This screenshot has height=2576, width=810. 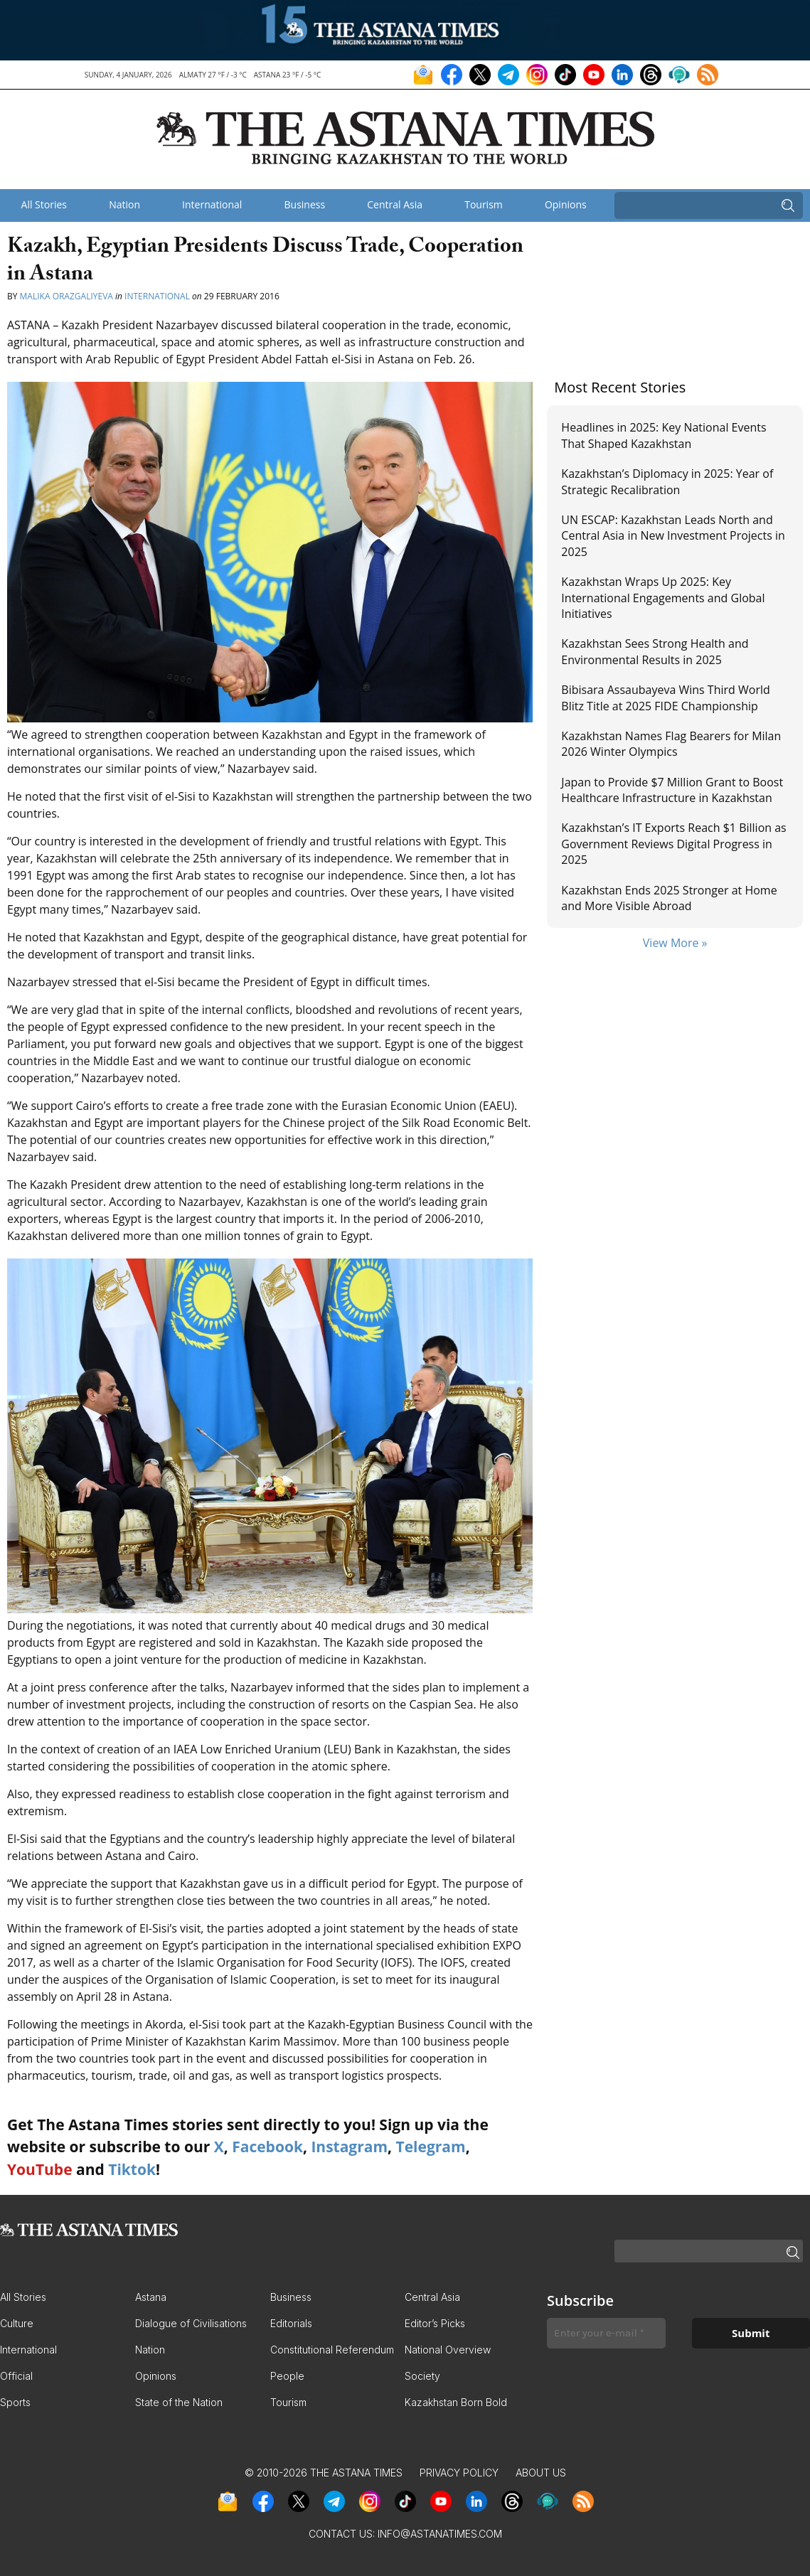 What do you see at coordinates (66, 296) in the screenshot?
I see `Malika Orazgaliyeva` at bounding box center [66, 296].